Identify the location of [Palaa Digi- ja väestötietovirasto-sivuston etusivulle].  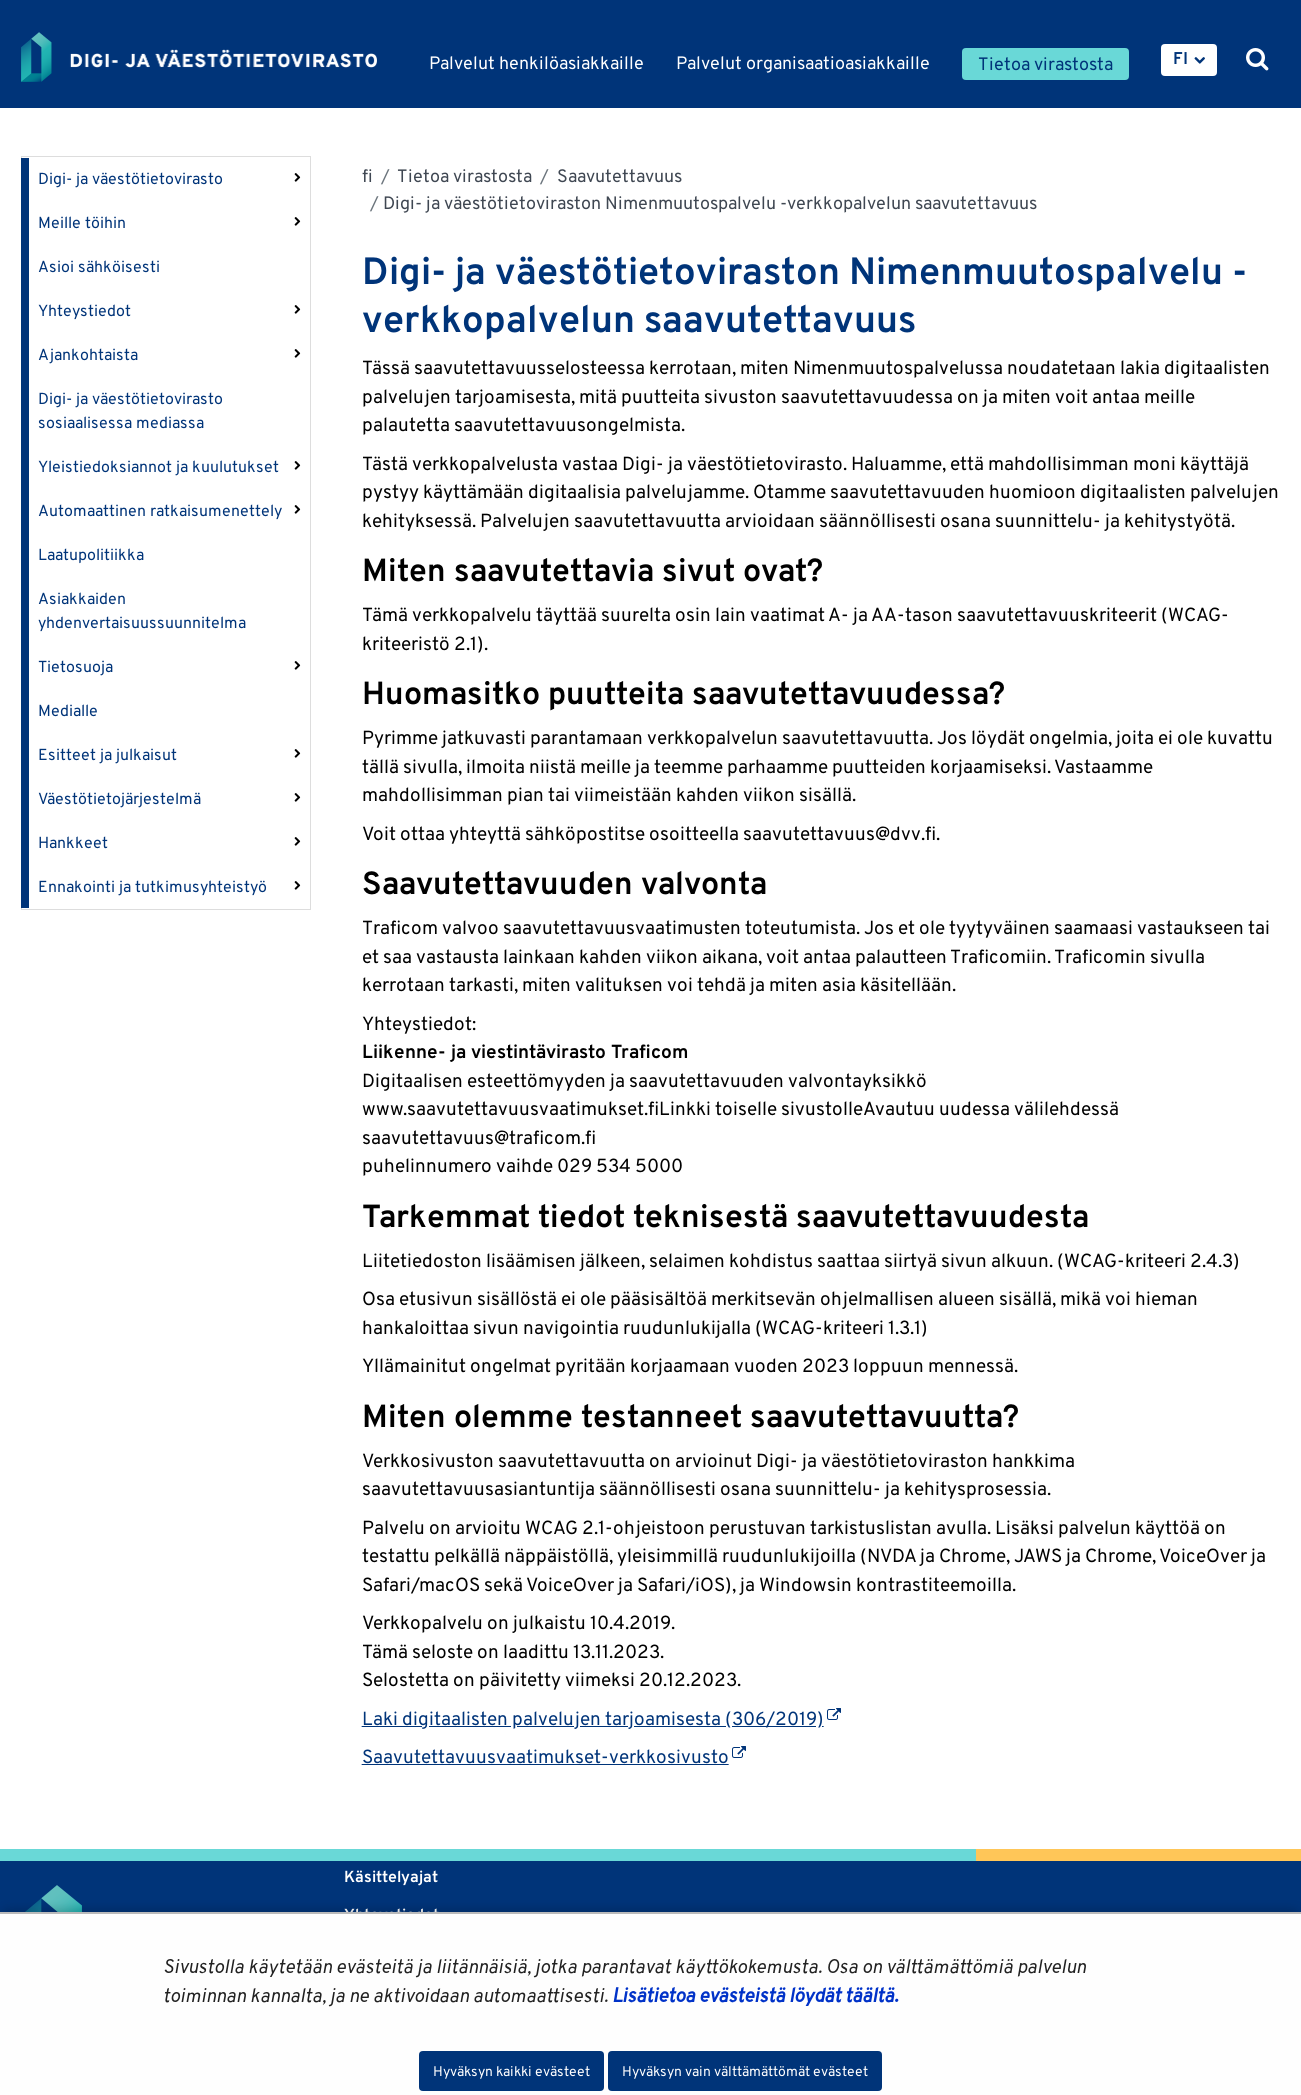
(199, 57).